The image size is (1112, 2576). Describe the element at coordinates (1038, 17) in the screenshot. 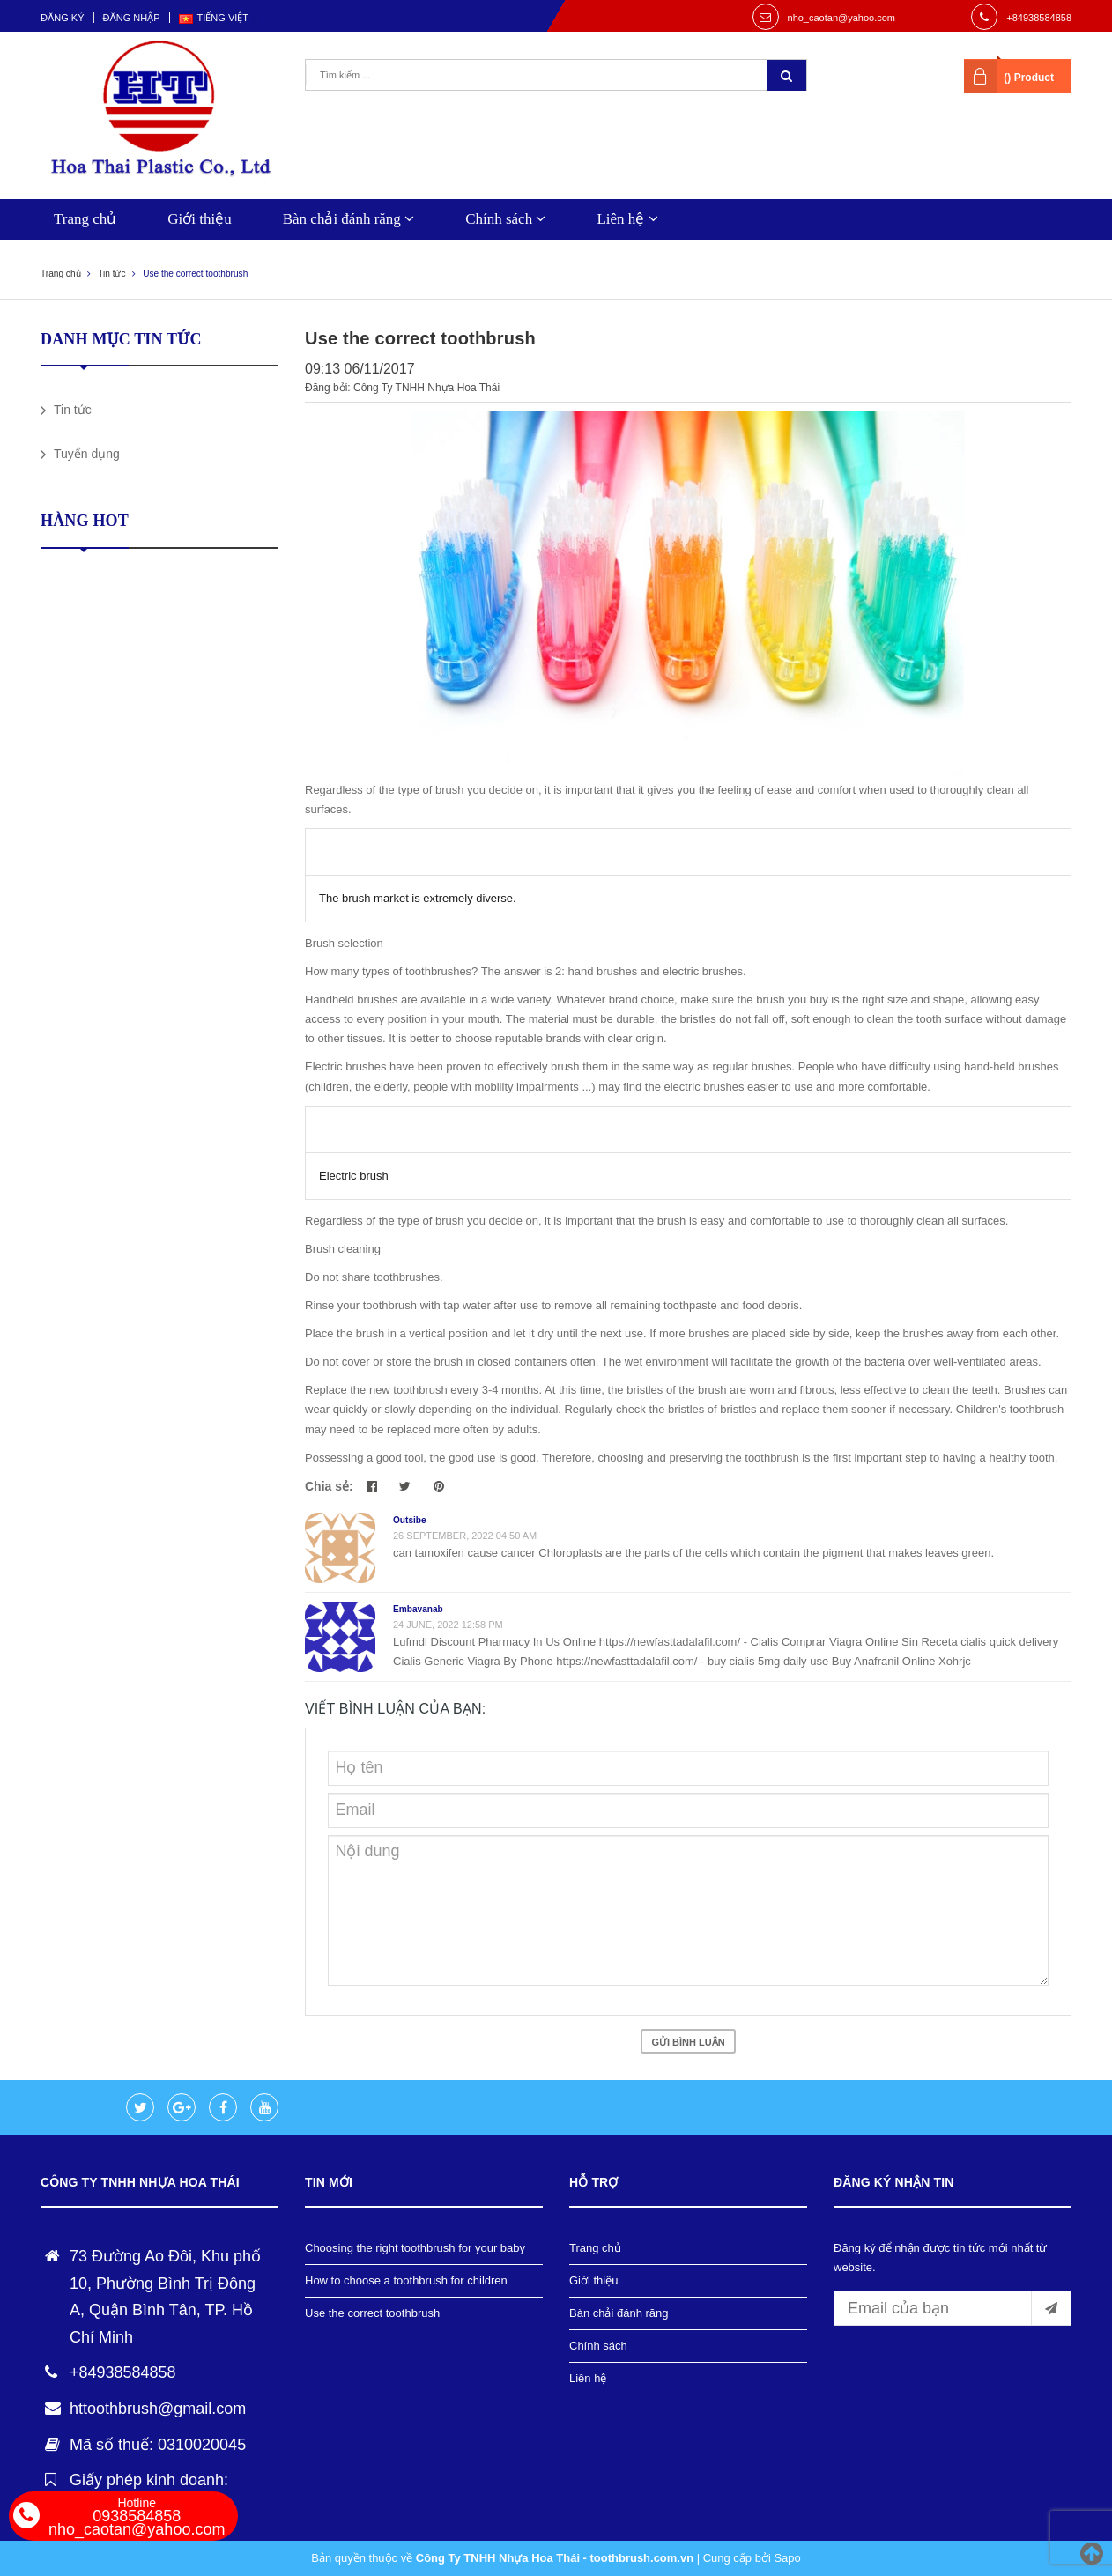

I see `+84938584858` at that location.